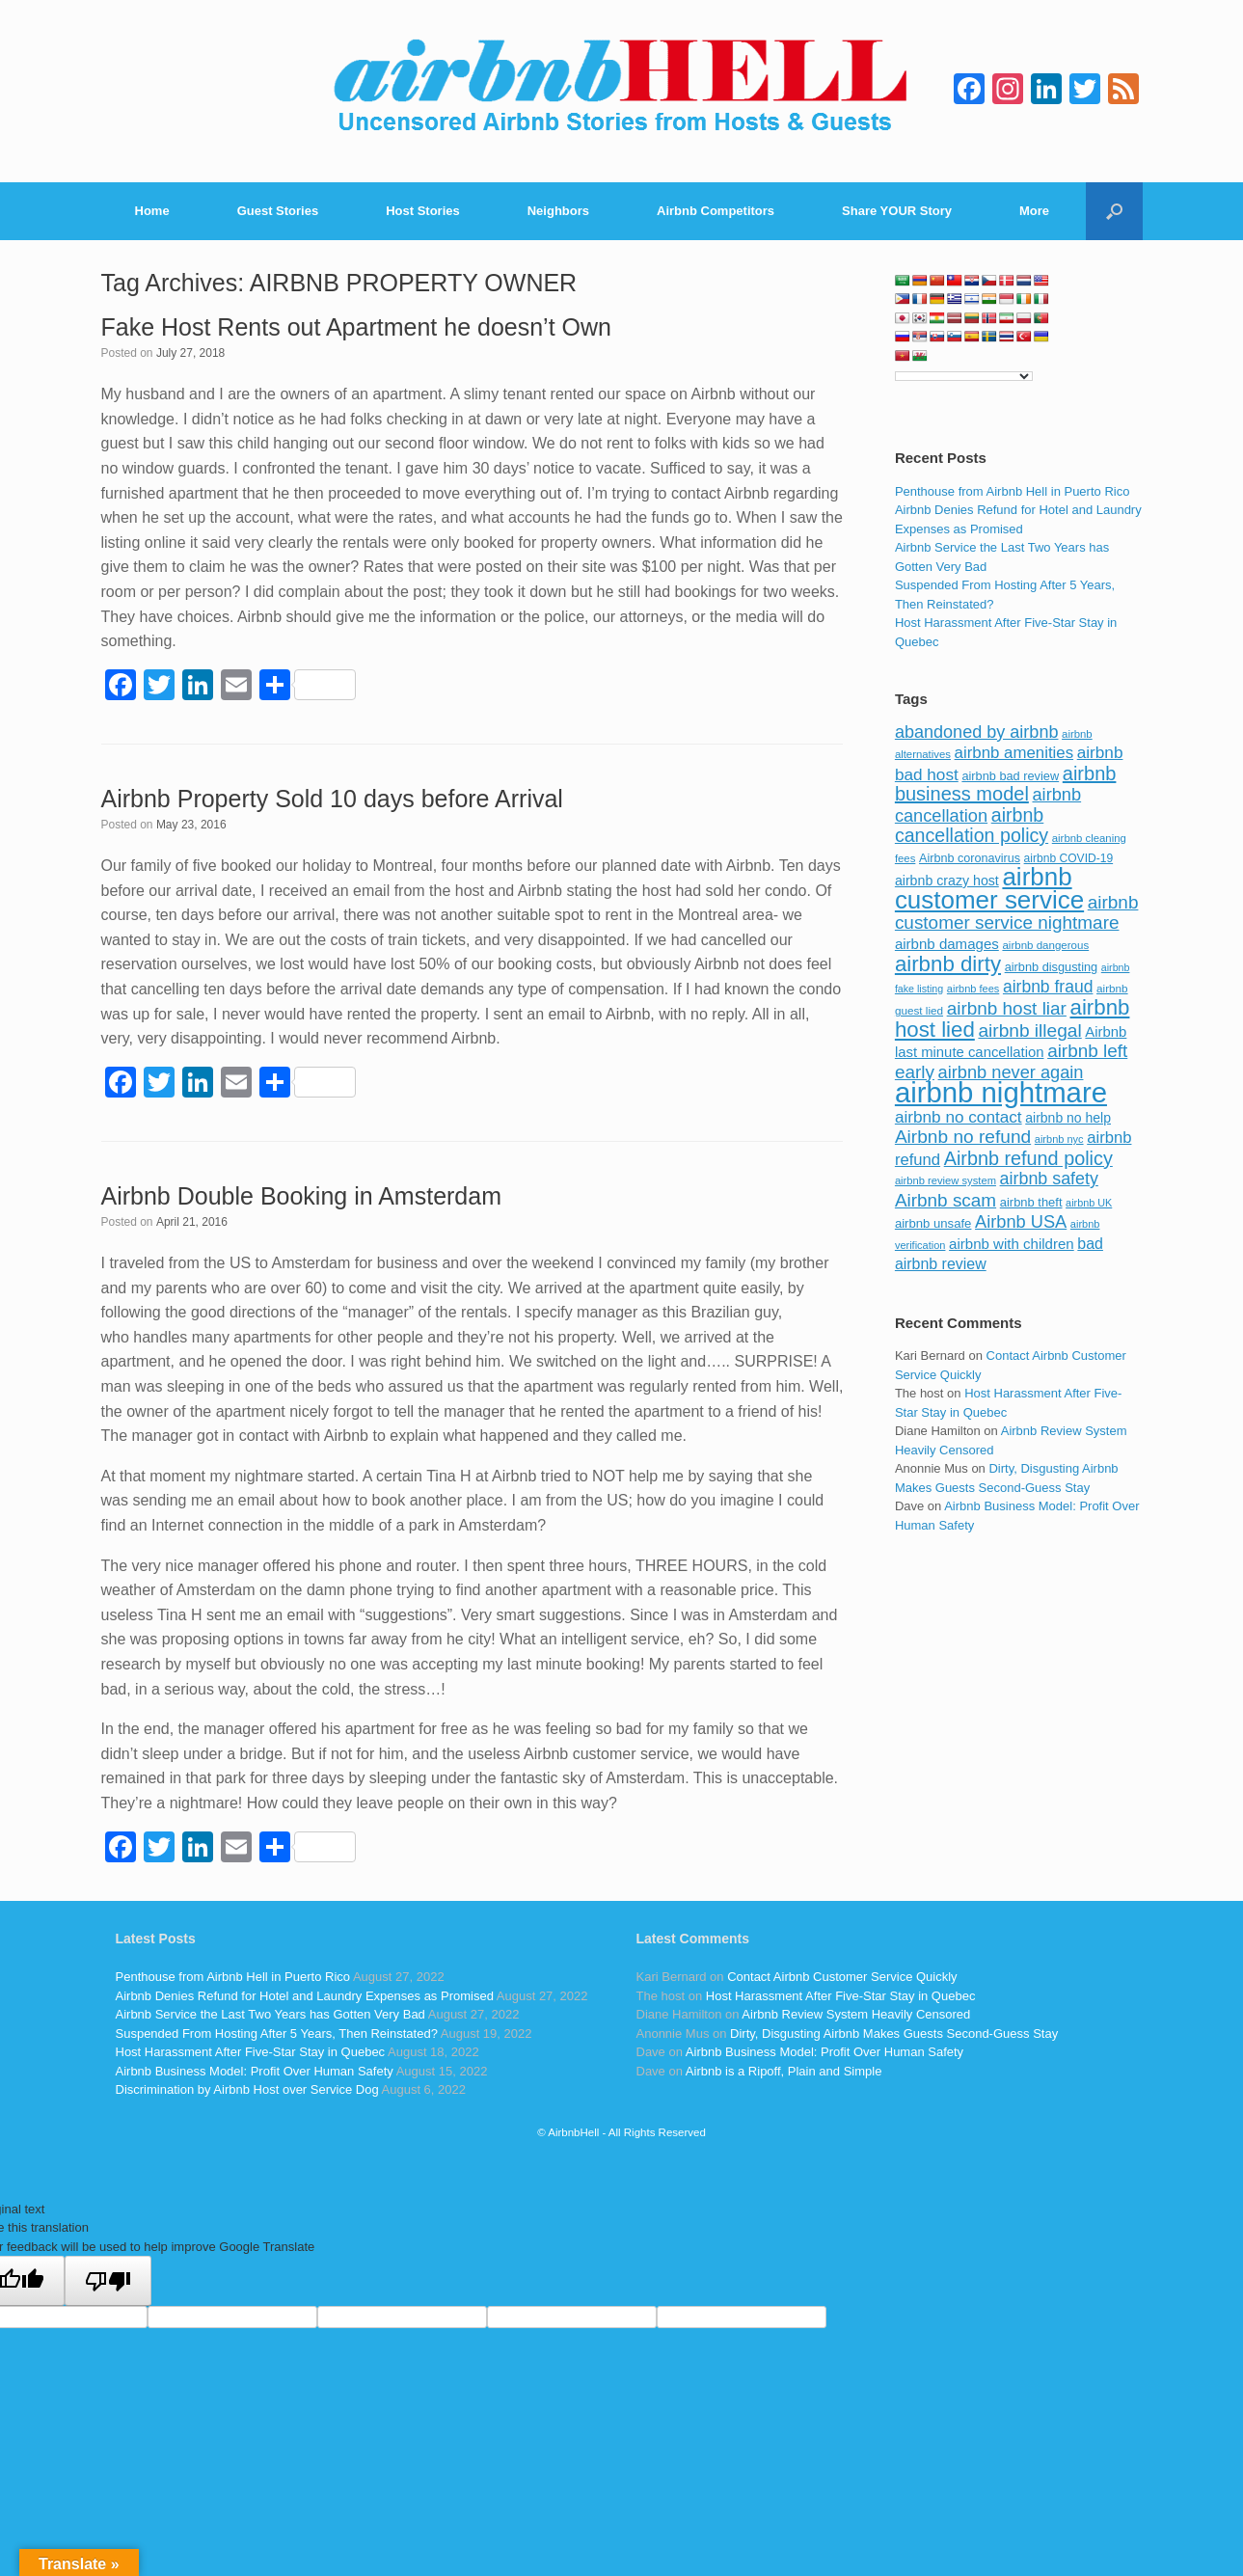 Image resolution: width=1243 pixels, height=2576 pixels. Describe the element at coordinates (1059, 1139) in the screenshot. I see `airbnb nyc [airbnb nyc (70 items)]` at that location.